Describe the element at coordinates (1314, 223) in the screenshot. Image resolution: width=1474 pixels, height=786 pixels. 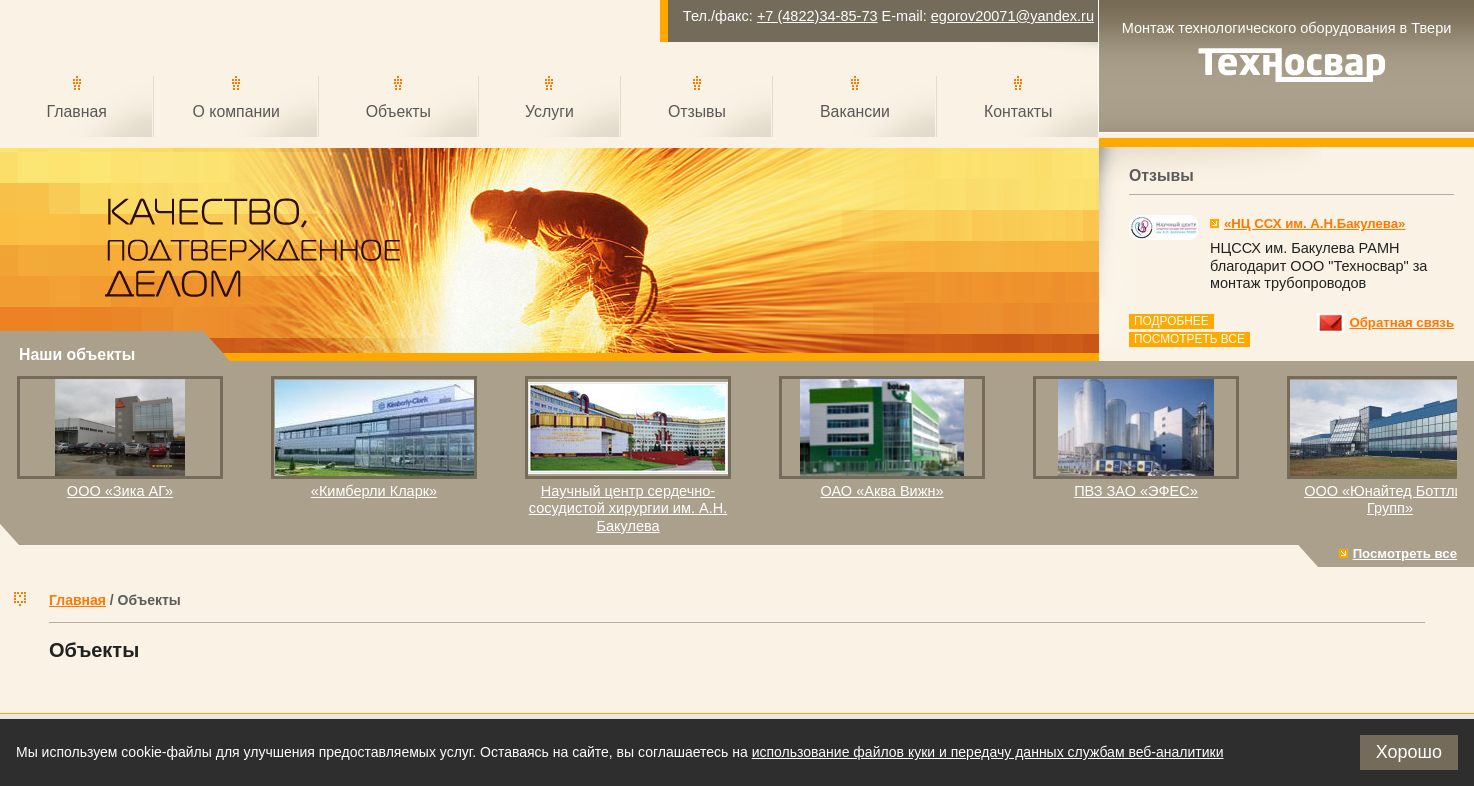
I see `«НЦ ССХ им. А.Н.Бакулева»` at that location.